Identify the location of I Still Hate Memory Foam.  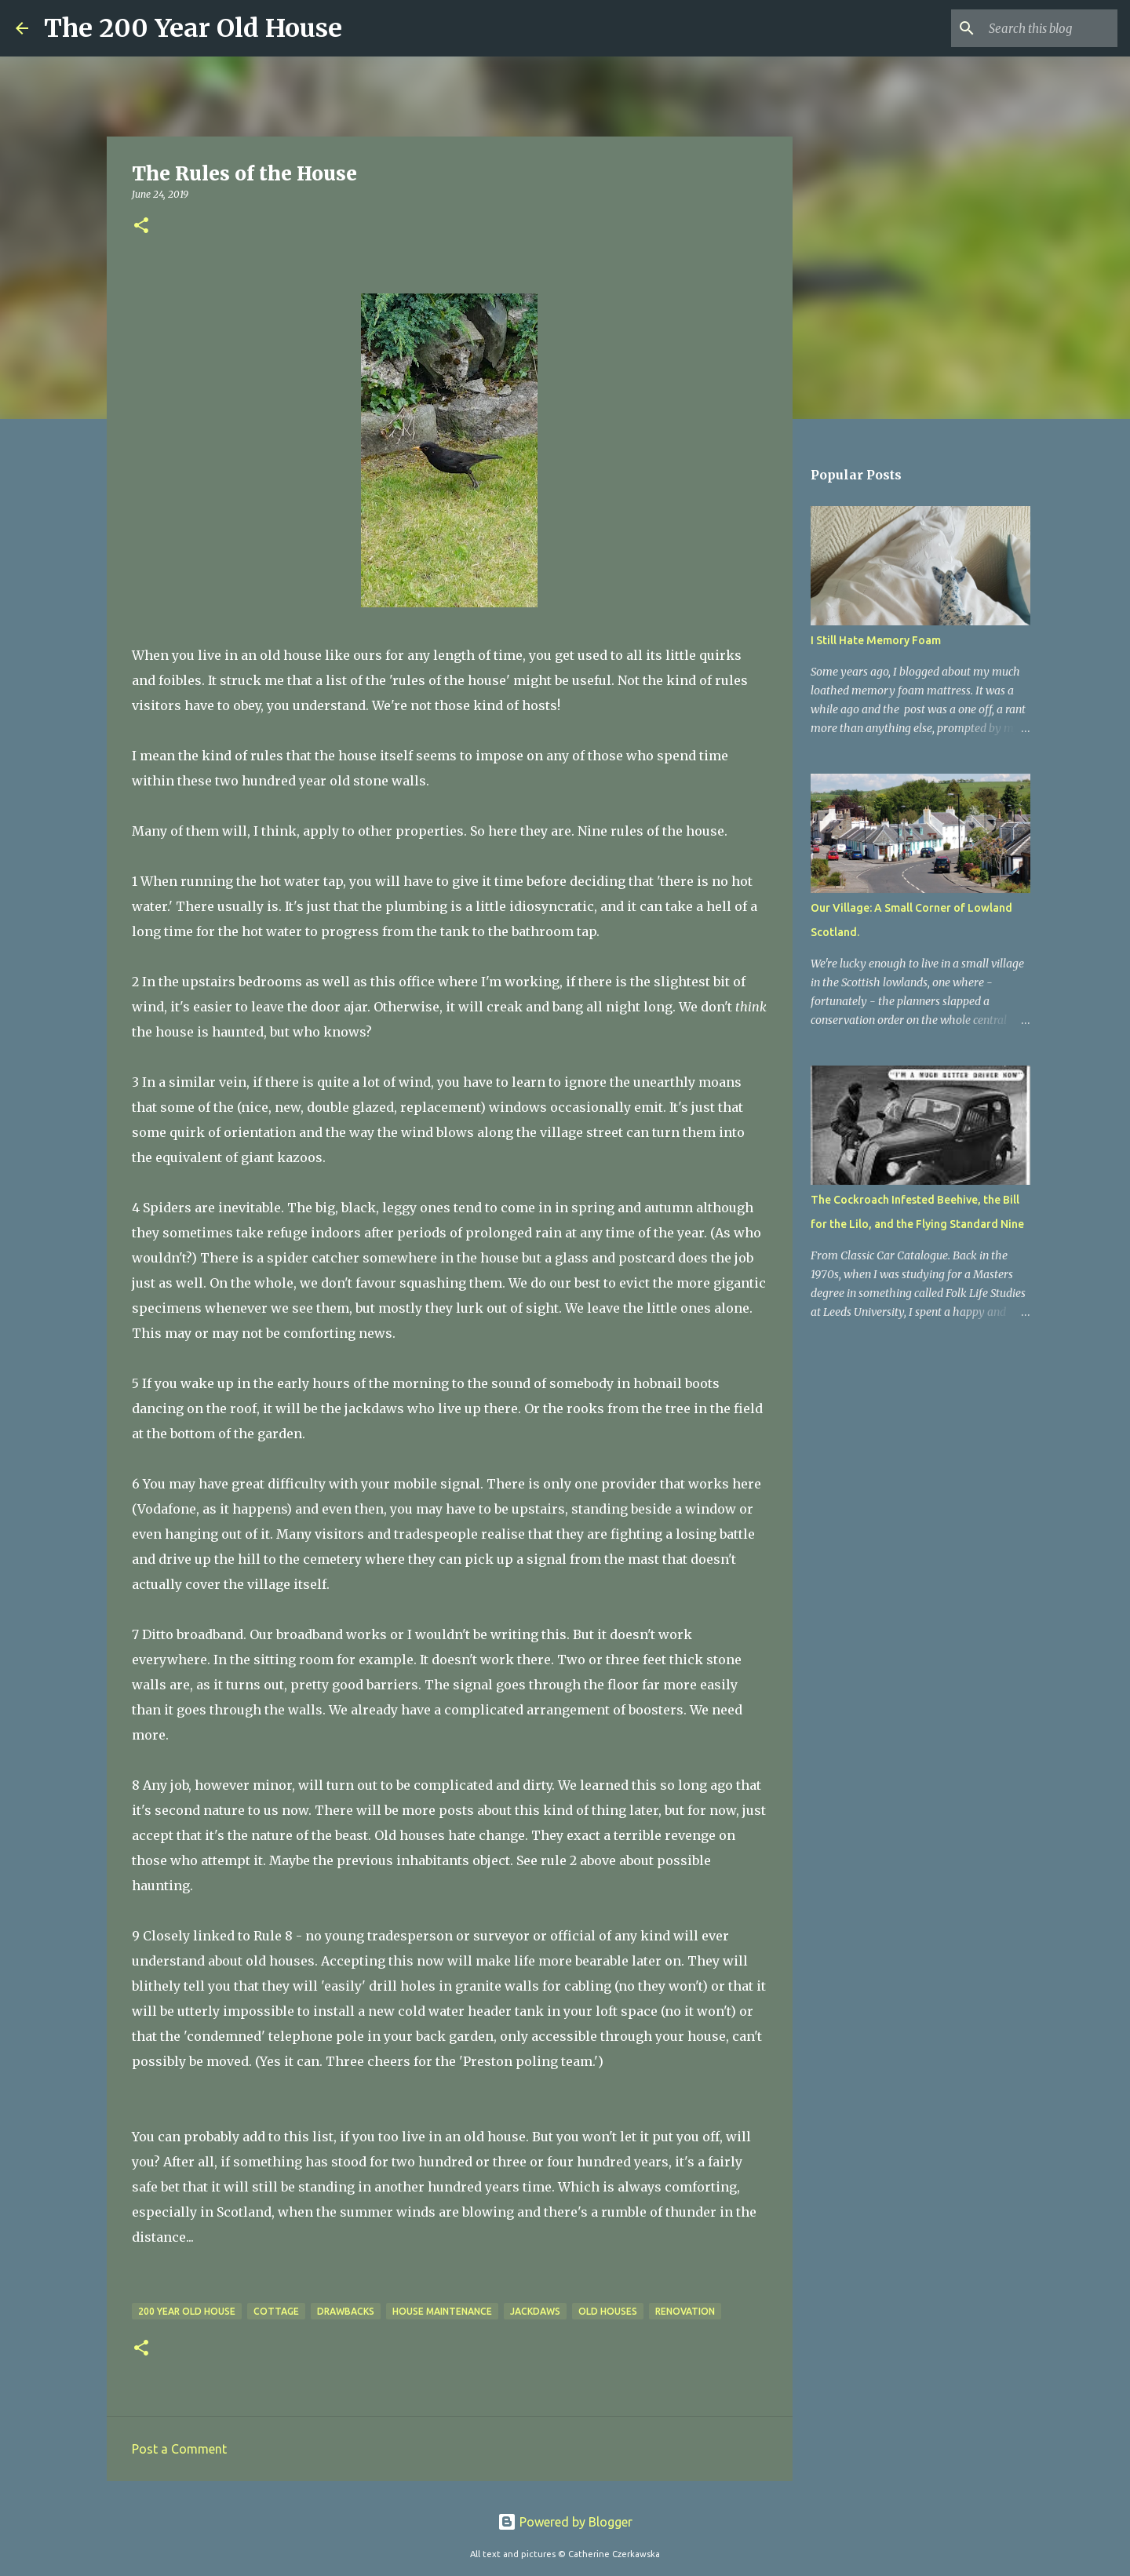
(876, 640).